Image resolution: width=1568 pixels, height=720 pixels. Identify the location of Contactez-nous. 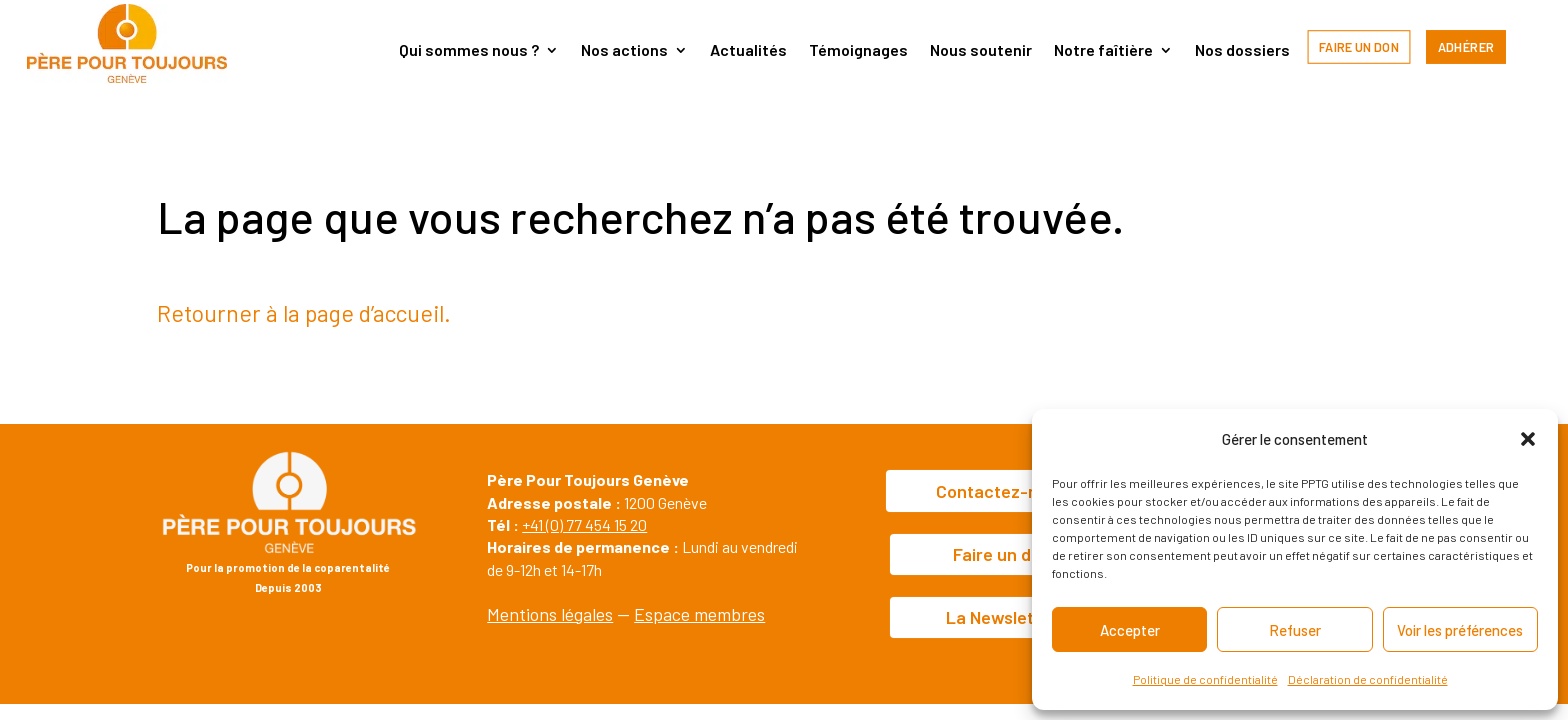
(1001, 491).